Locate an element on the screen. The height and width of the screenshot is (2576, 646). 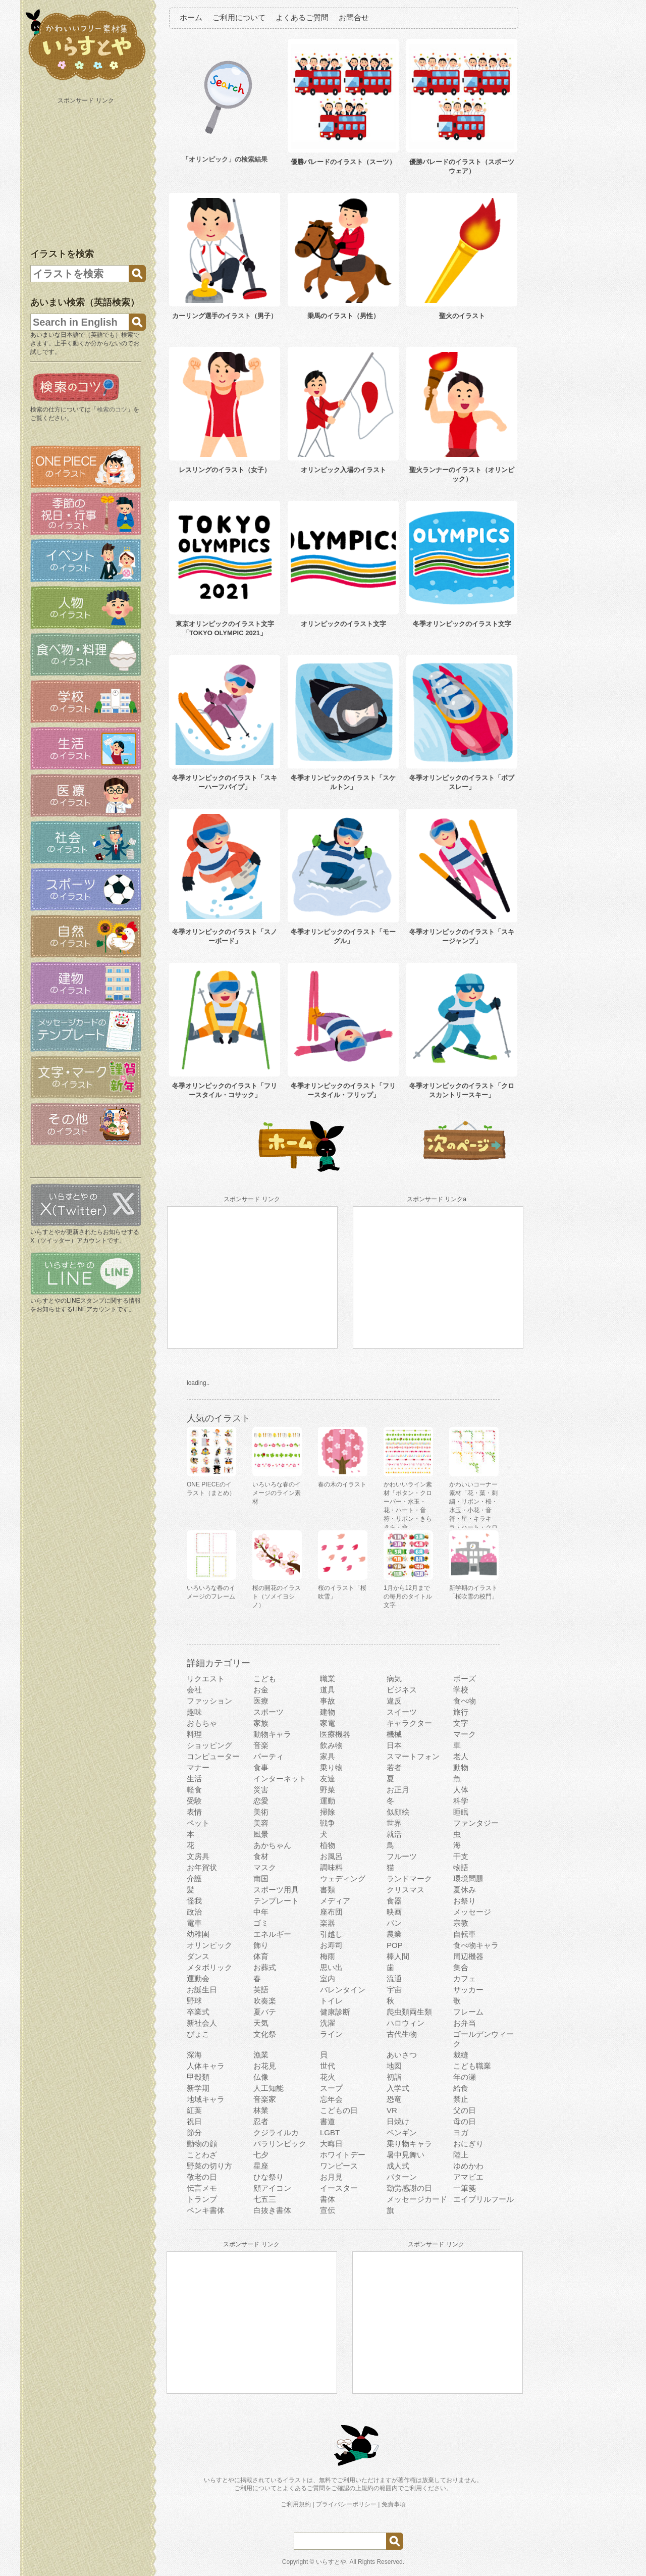
医療機器 is located at coordinates (335, 1734).